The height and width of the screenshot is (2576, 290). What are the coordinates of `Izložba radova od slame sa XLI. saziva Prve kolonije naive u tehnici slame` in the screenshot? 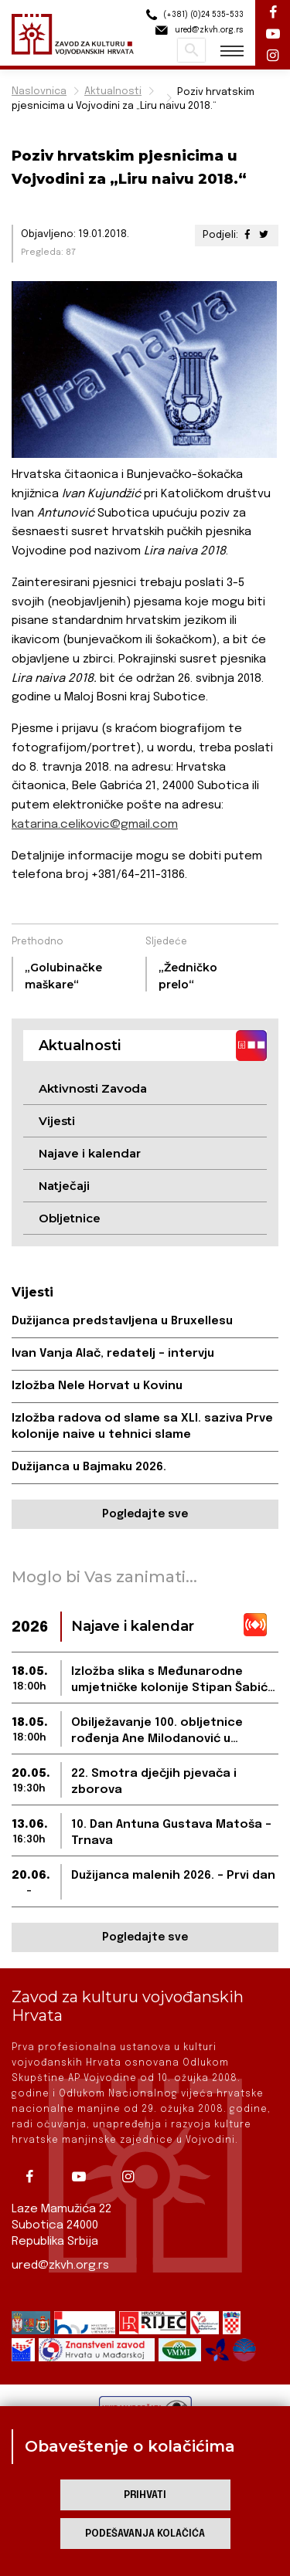 It's located at (142, 1426).